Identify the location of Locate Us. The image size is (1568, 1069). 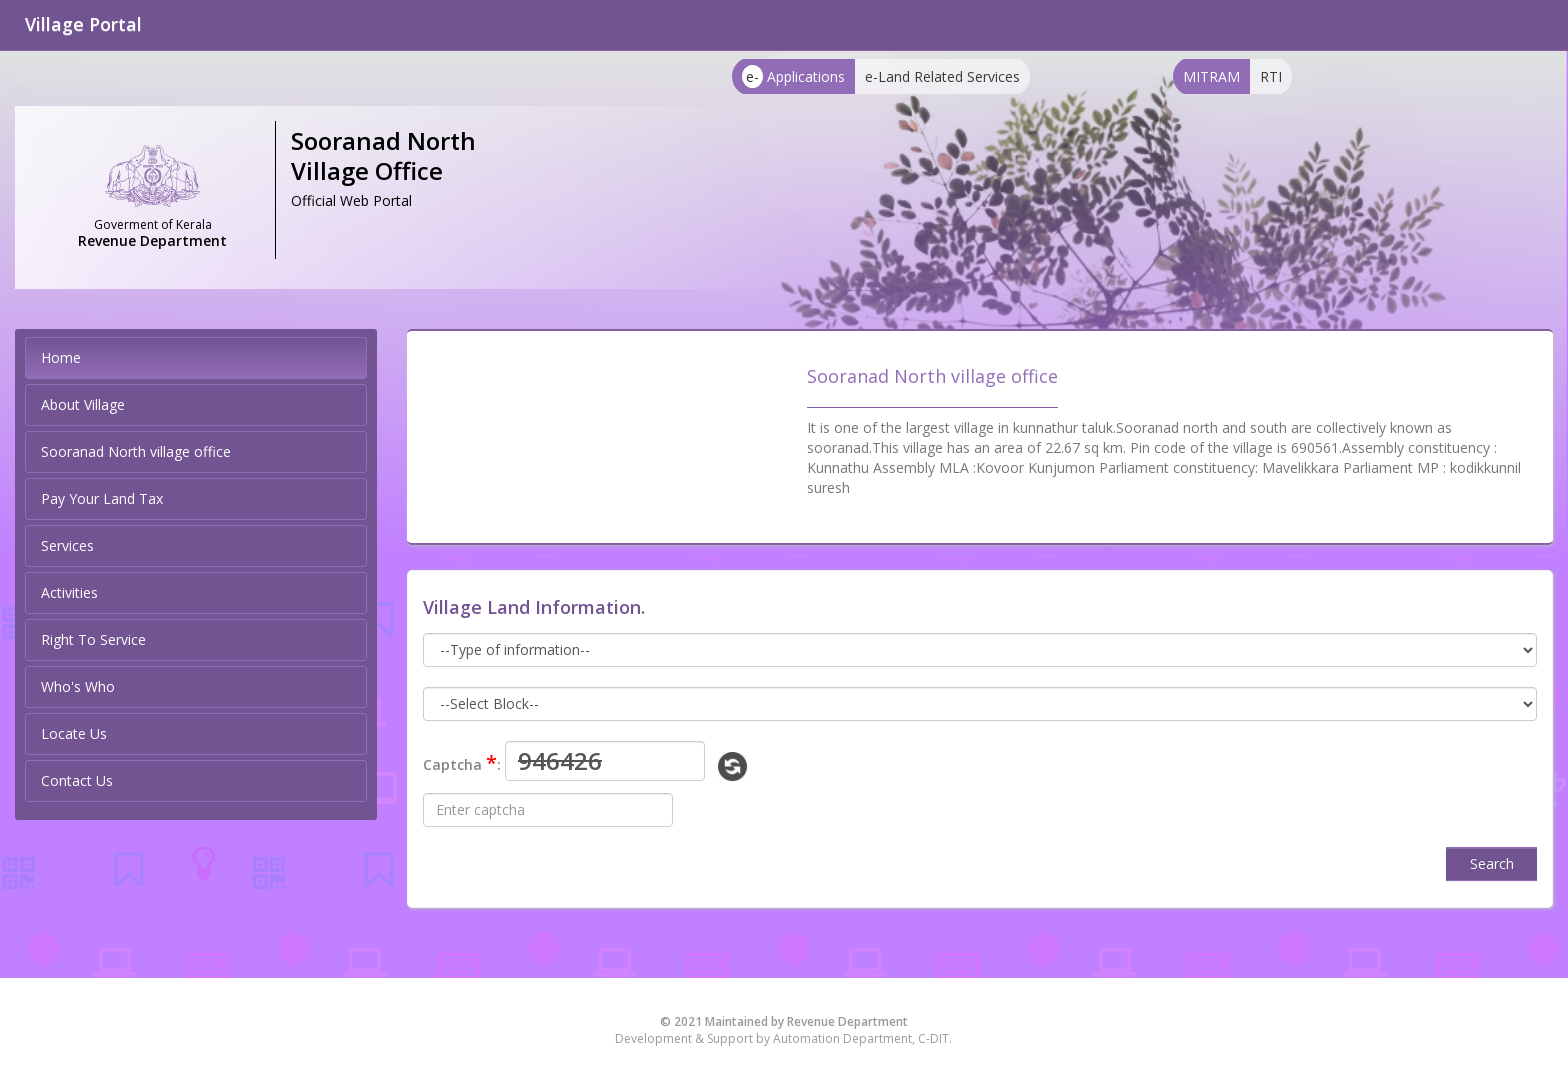
(74, 733).